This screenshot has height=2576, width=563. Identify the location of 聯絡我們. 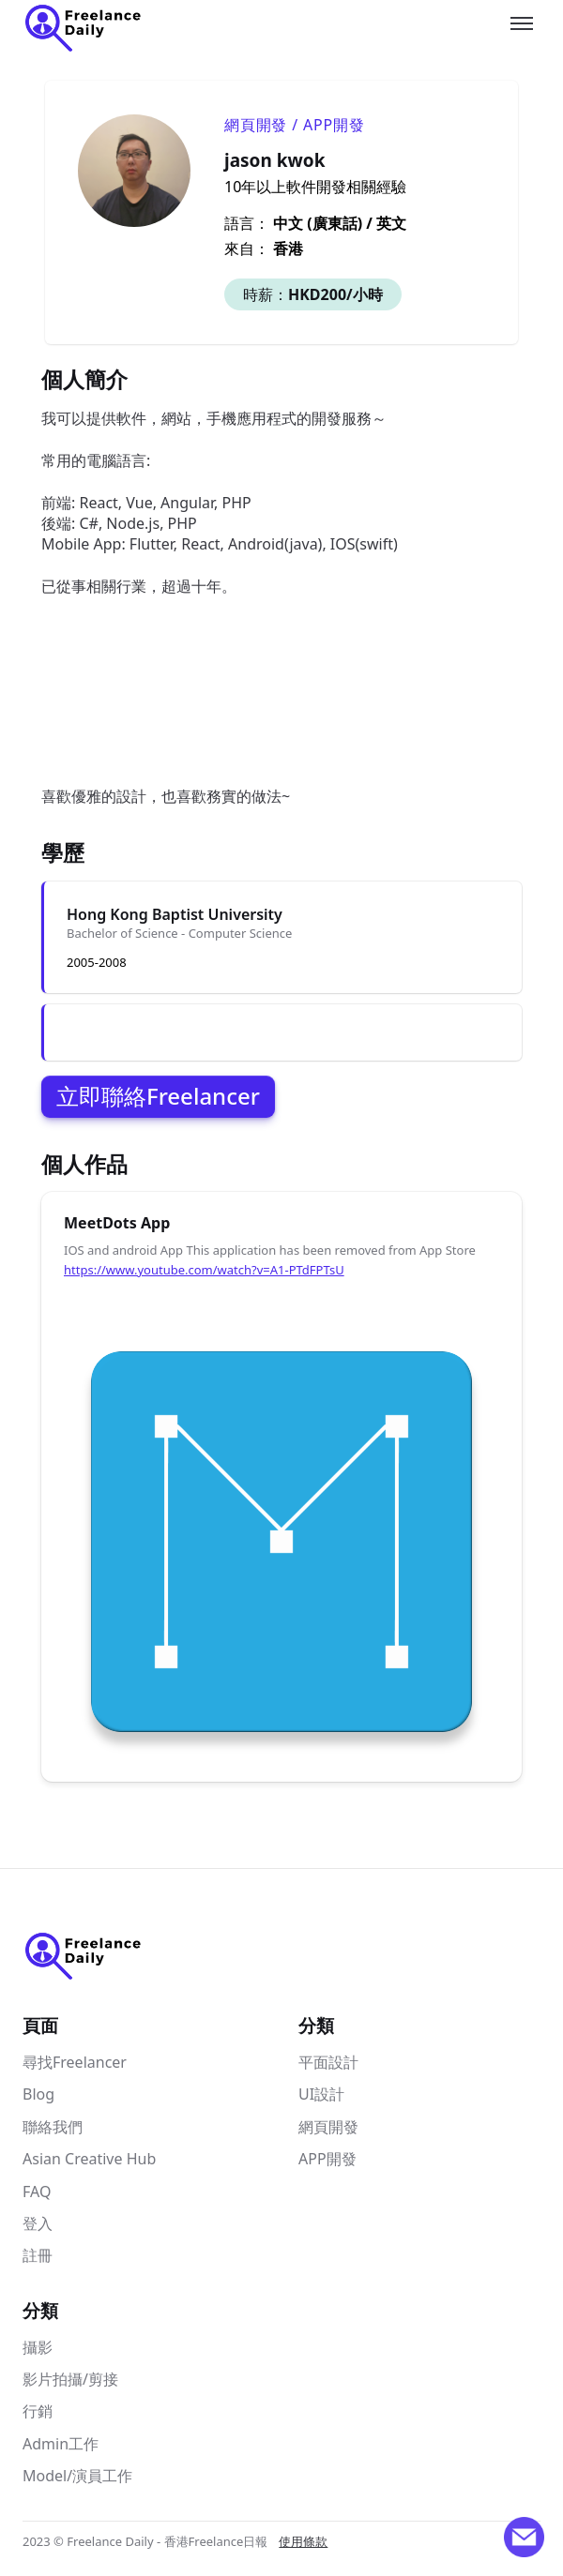
(53, 2127).